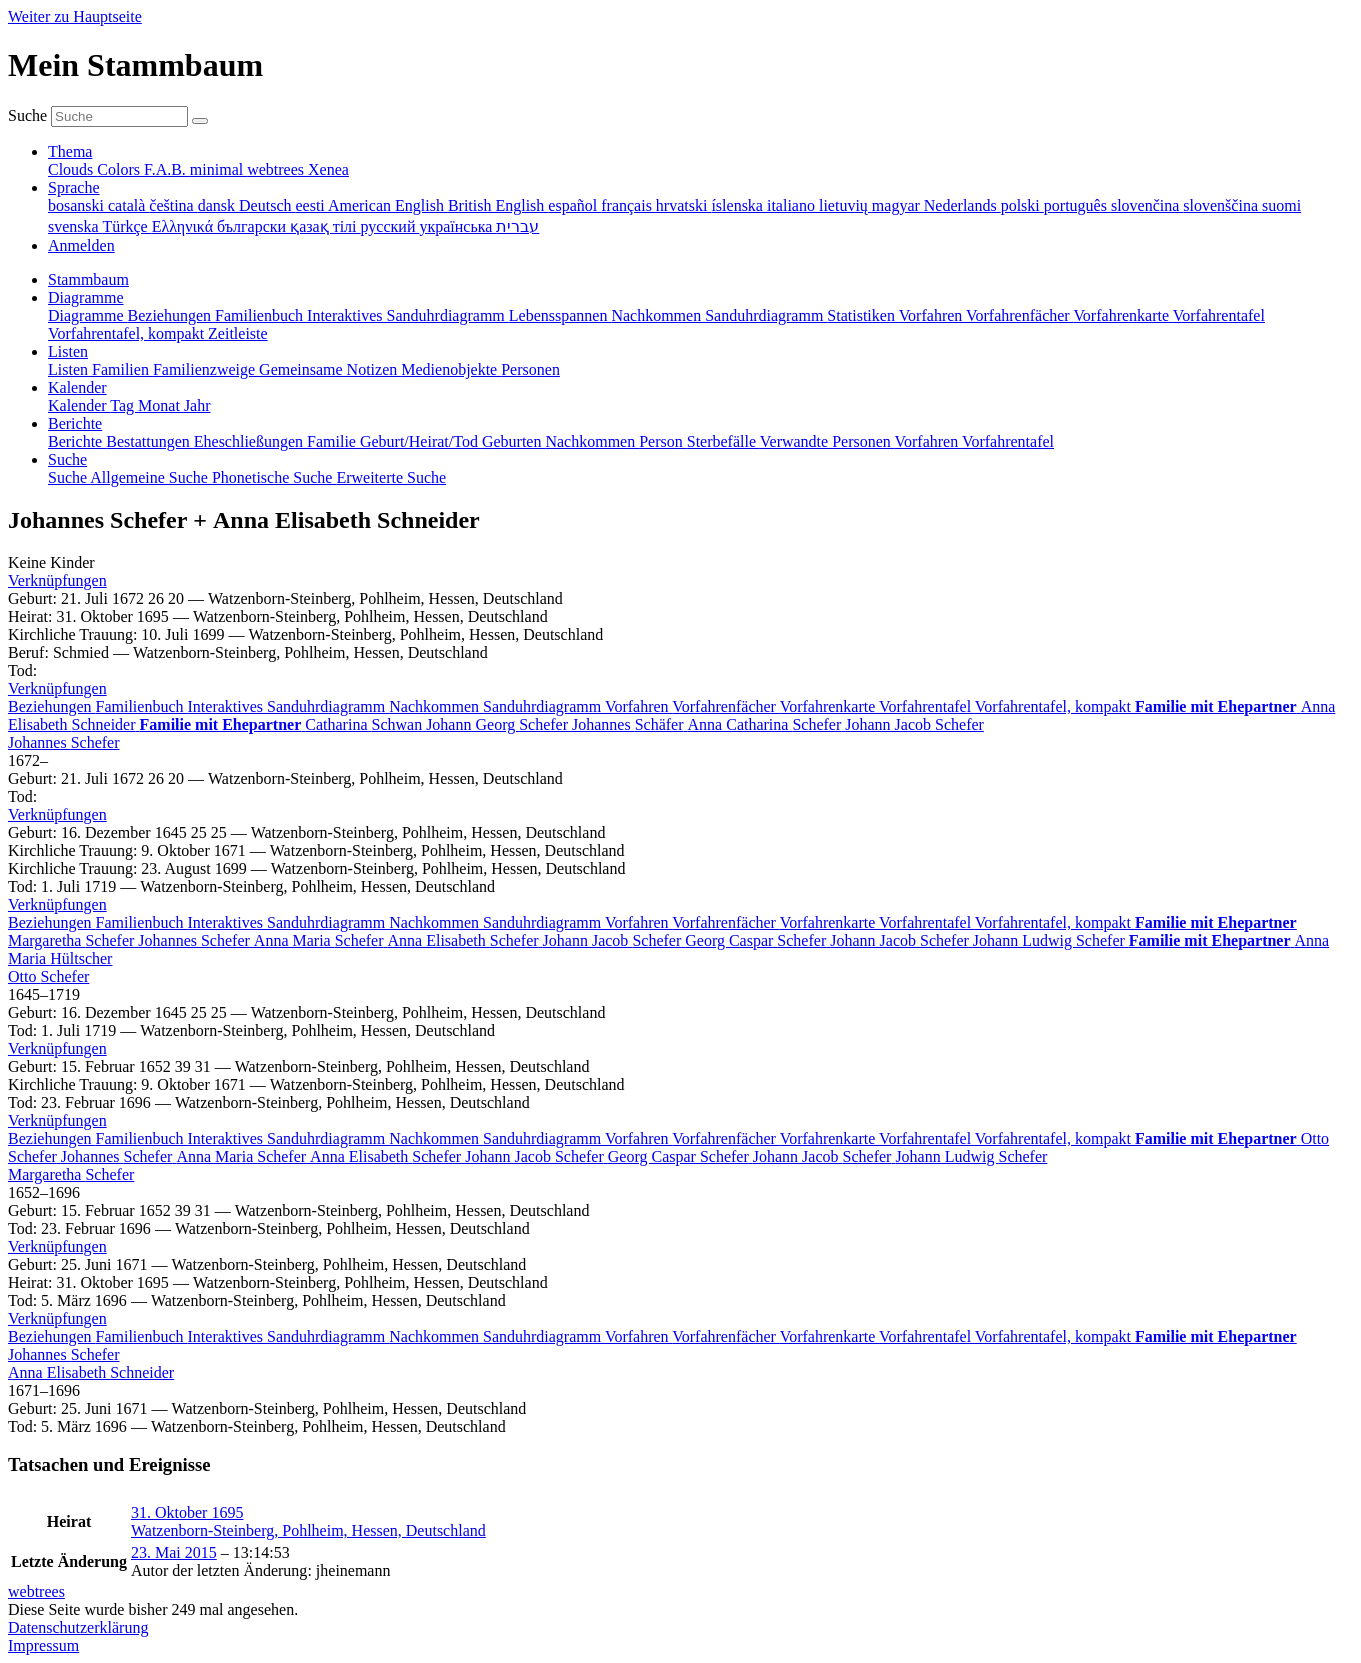 The width and height of the screenshot is (1361, 1663). What do you see at coordinates (52, 706) in the screenshot?
I see `Beziehungen` at bounding box center [52, 706].